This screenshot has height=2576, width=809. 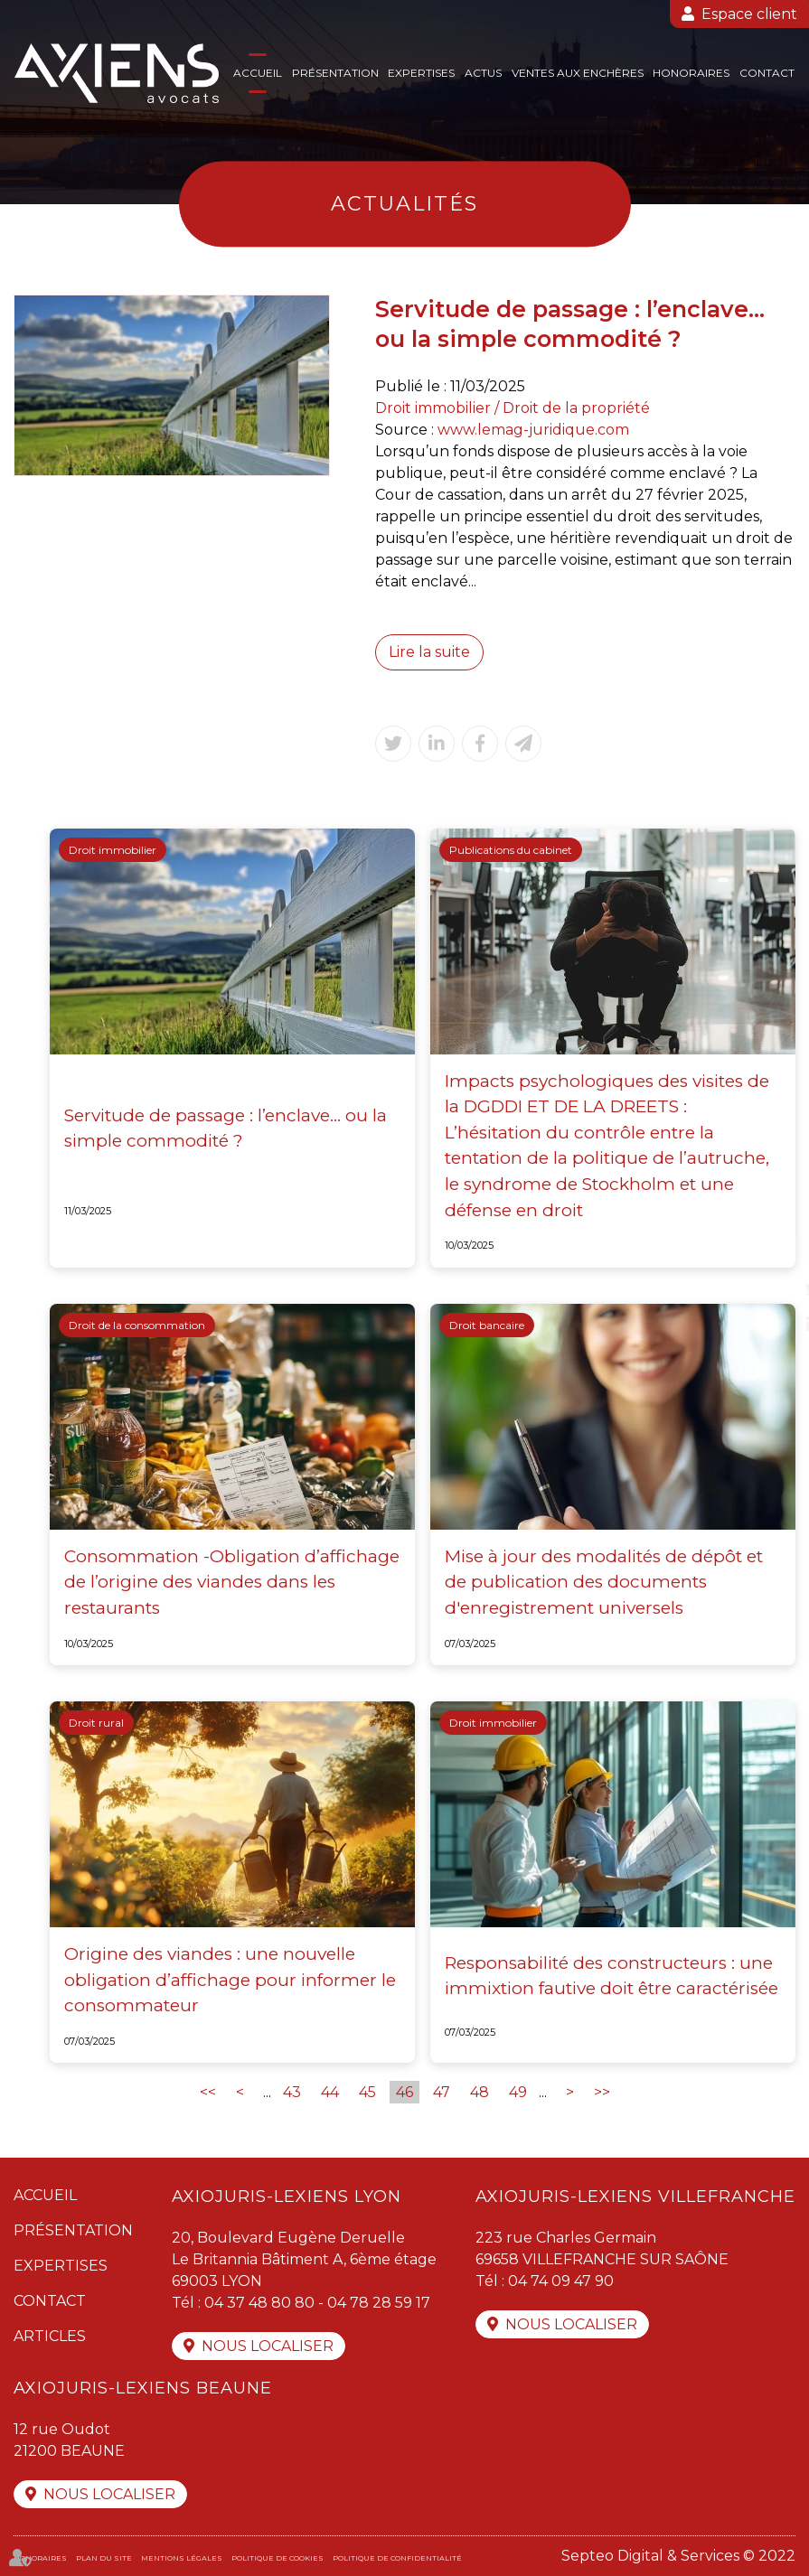 I want to click on 46, so click(x=404, y=2092).